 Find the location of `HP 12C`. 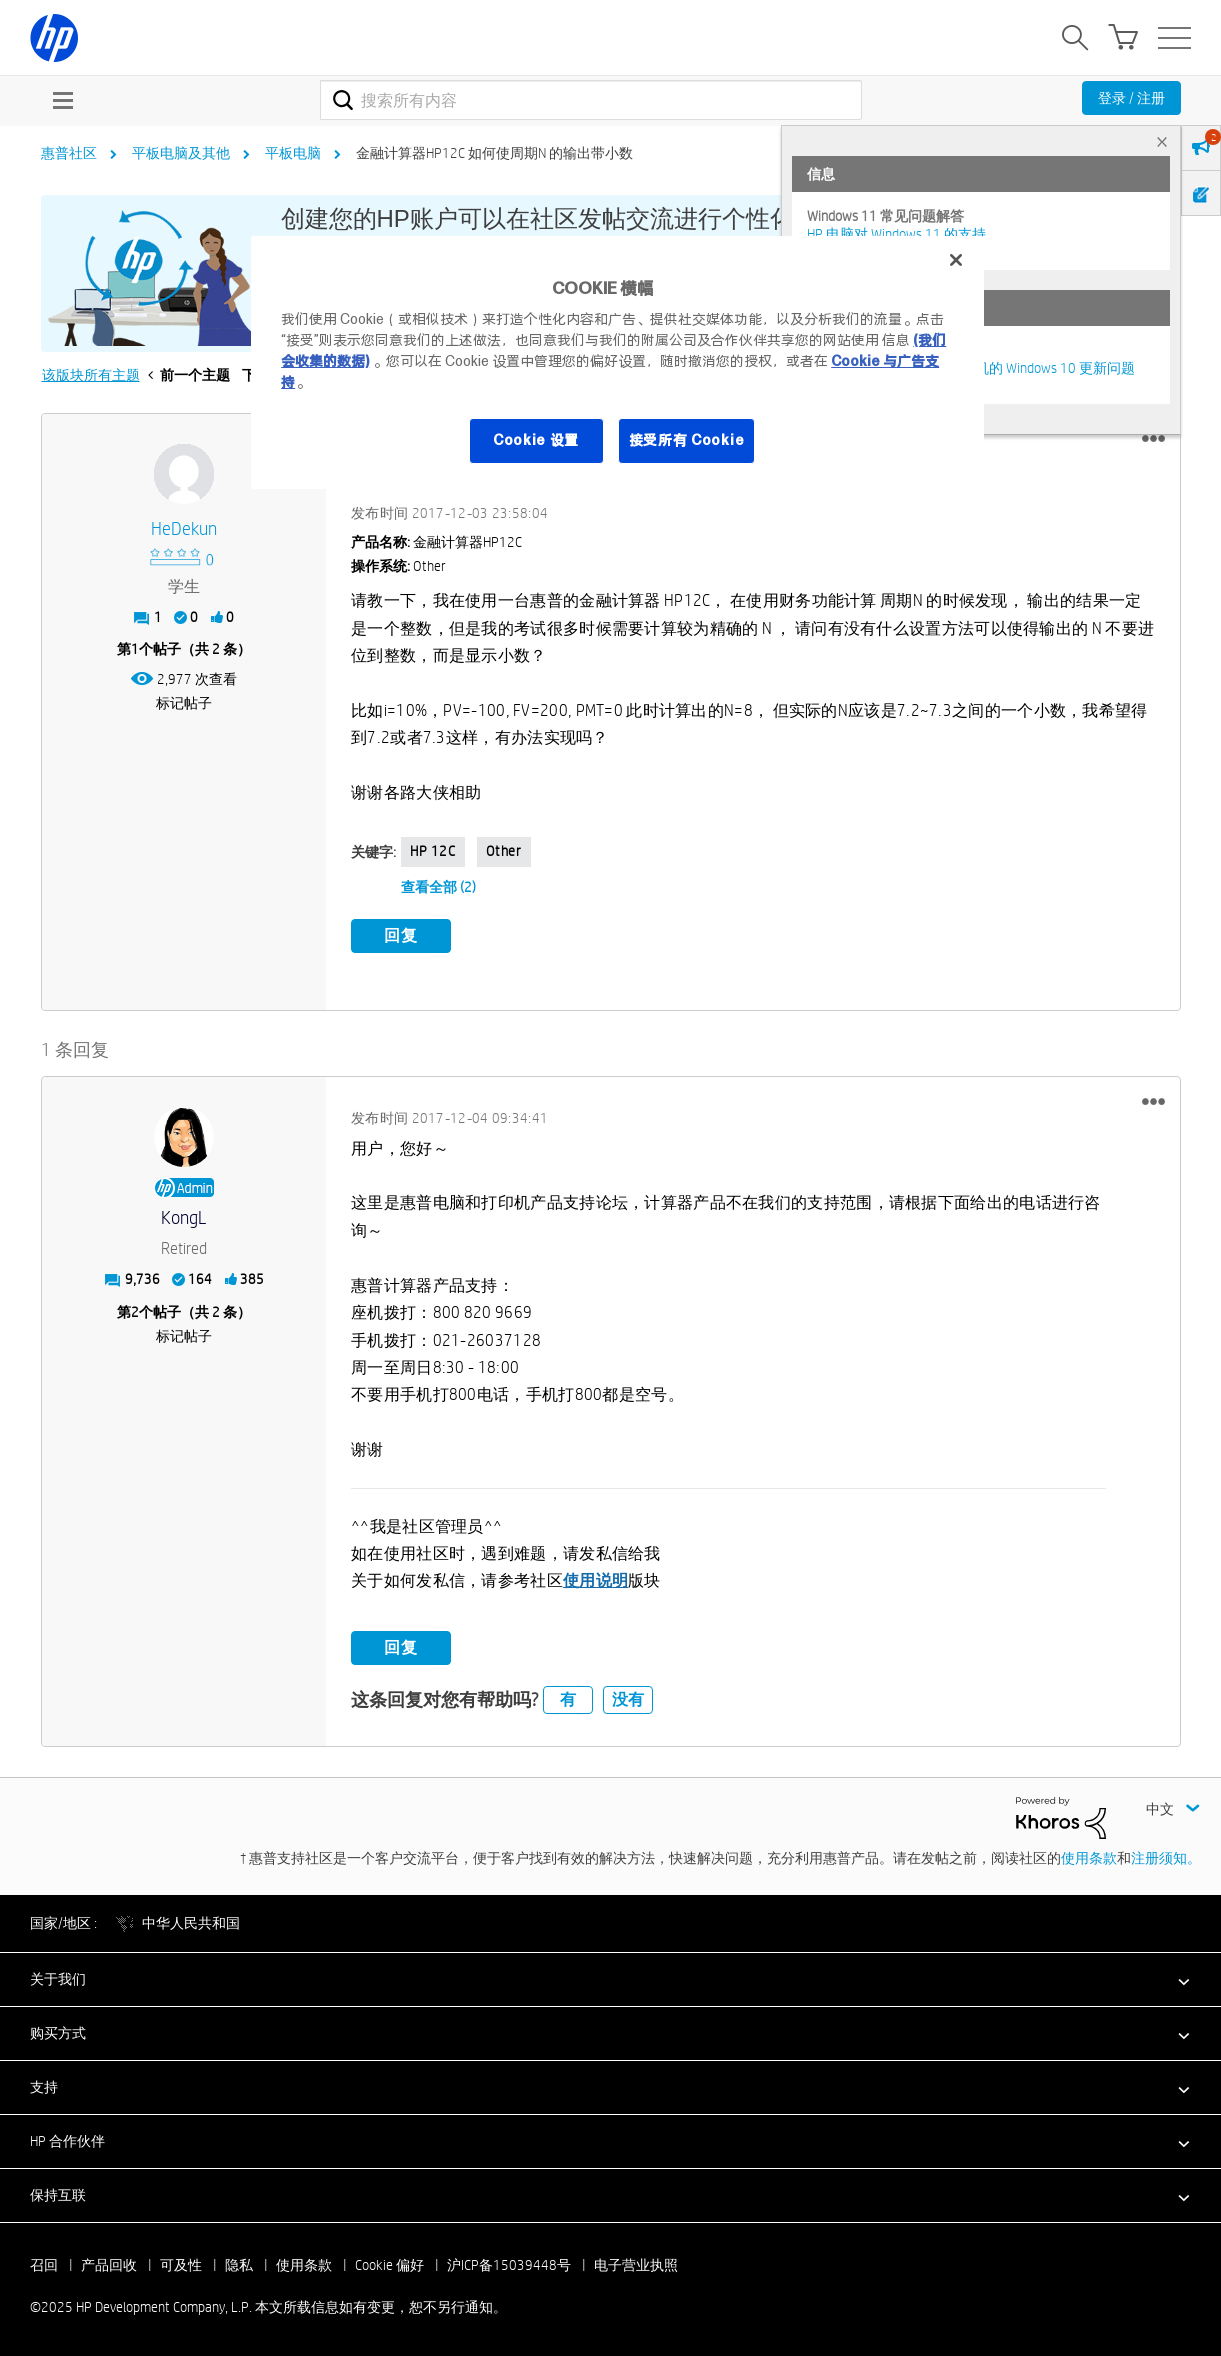

HP 12C is located at coordinates (433, 851).